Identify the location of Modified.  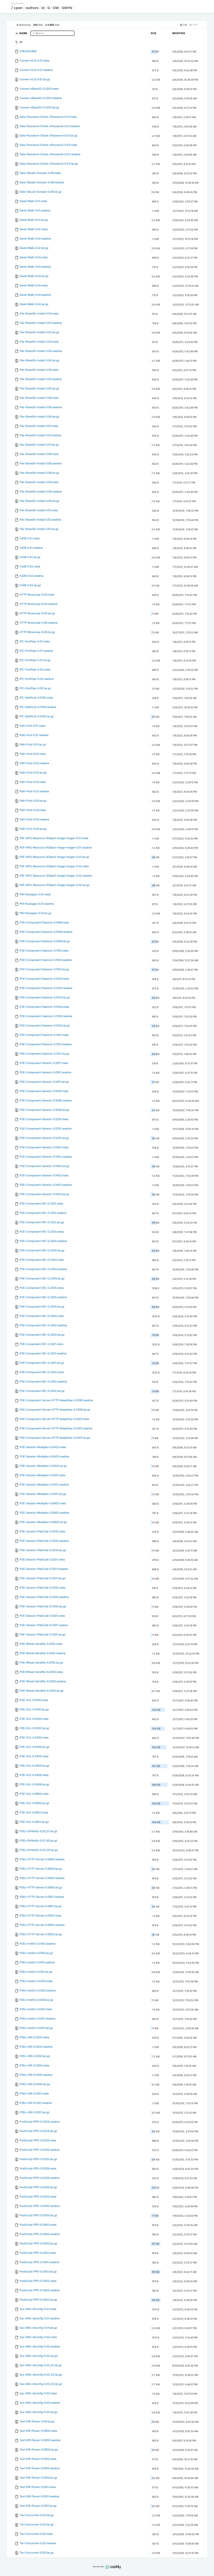
(178, 33).